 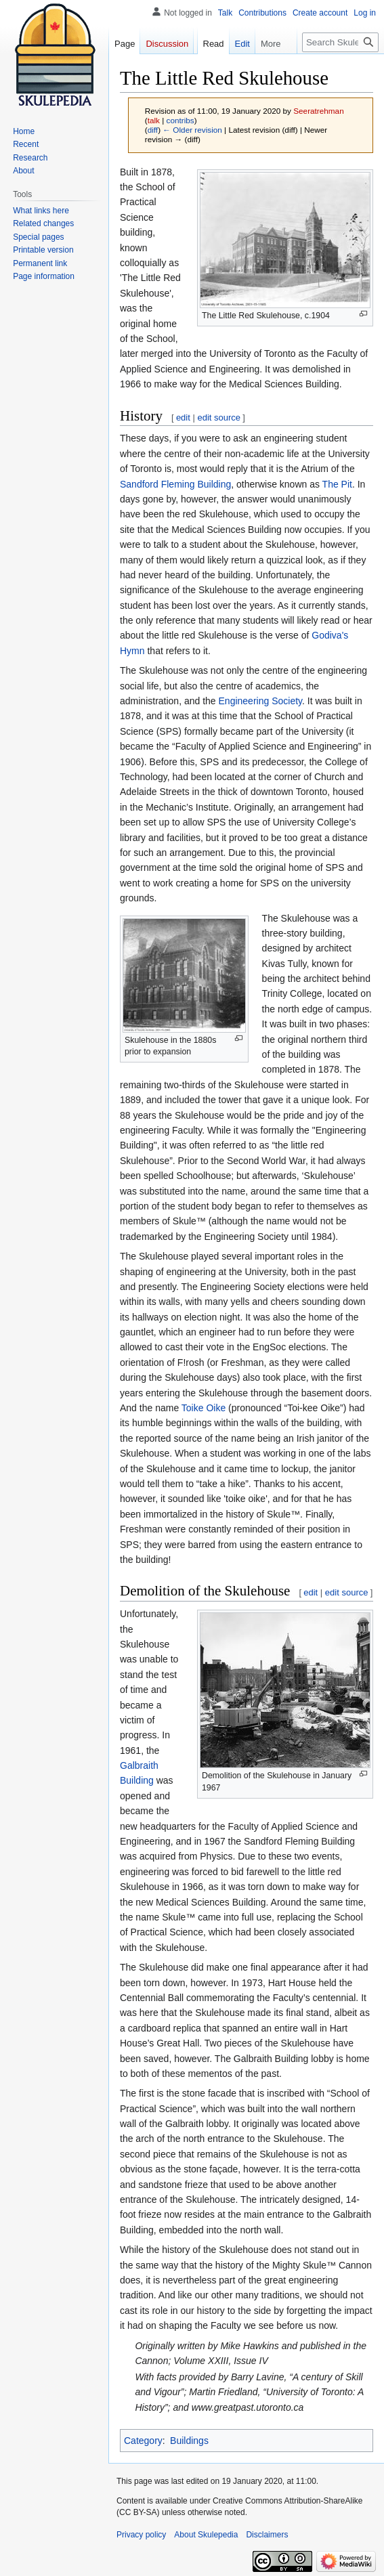 I want to click on diff, so click(x=153, y=129).